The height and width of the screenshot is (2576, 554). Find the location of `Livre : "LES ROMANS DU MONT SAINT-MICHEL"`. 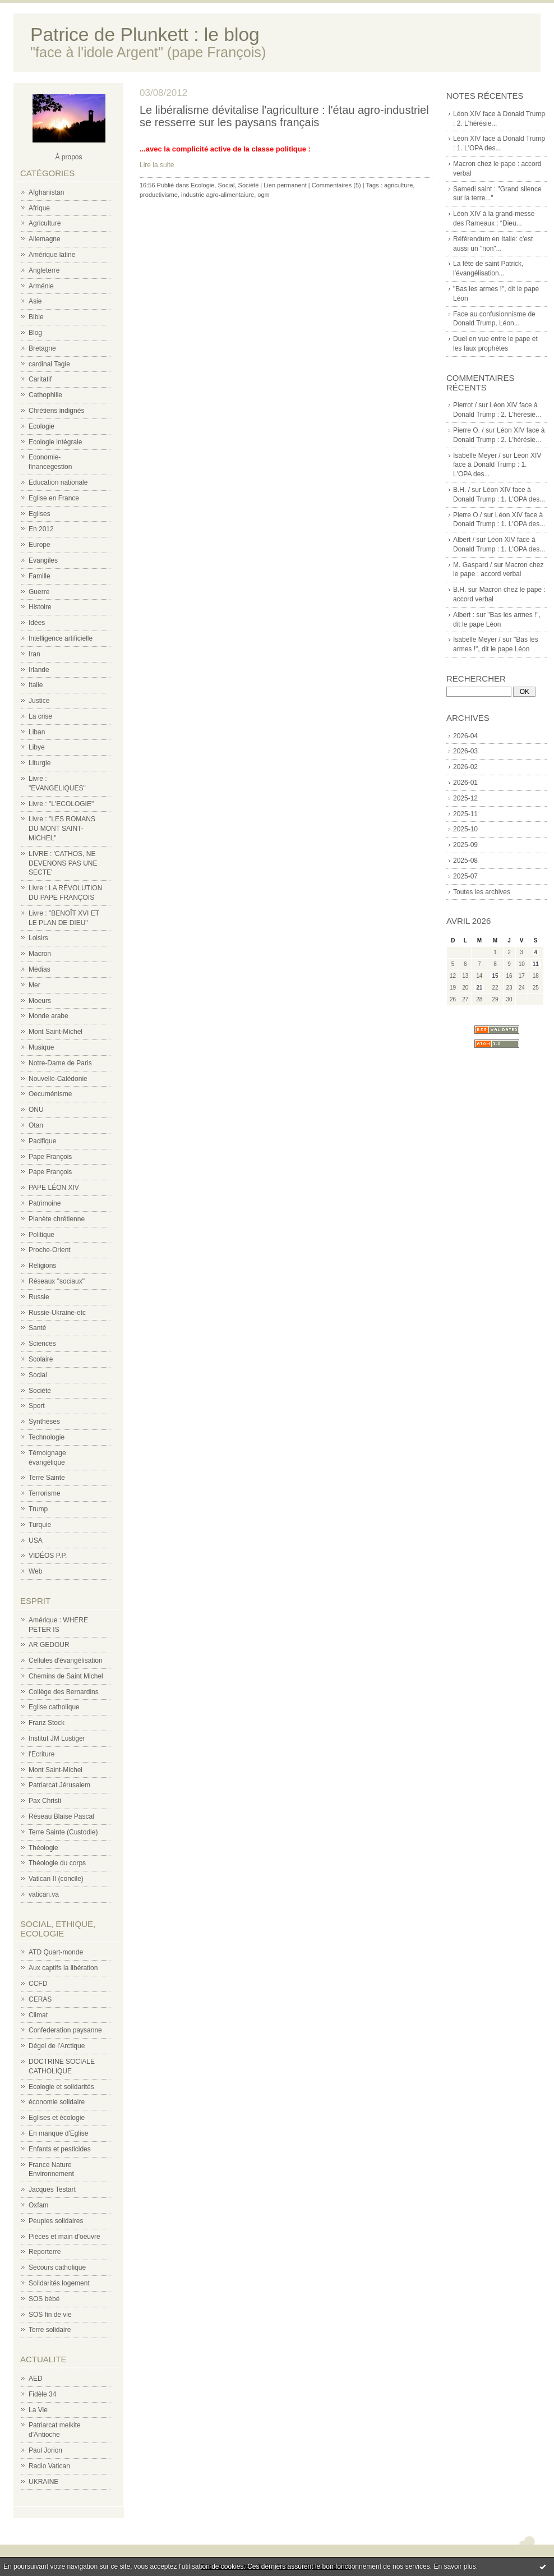

Livre : "LES ROMANS DU MONT SAINT-MICHEL" is located at coordinates (62, 828).